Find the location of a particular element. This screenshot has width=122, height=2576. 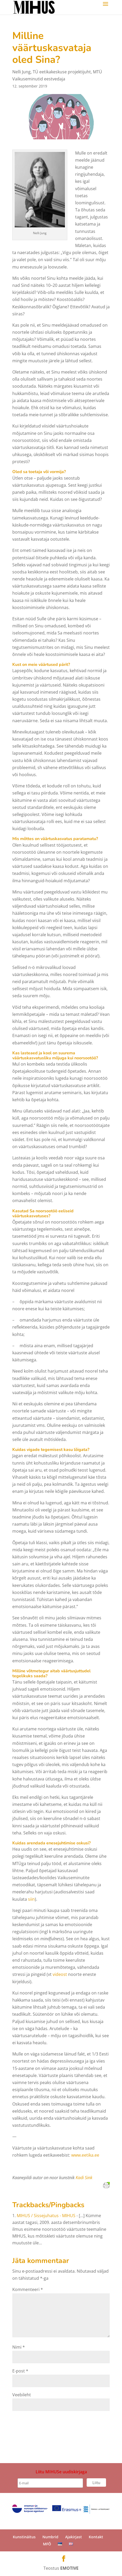

EMOTIVE is located at coordinates (69, 2568).